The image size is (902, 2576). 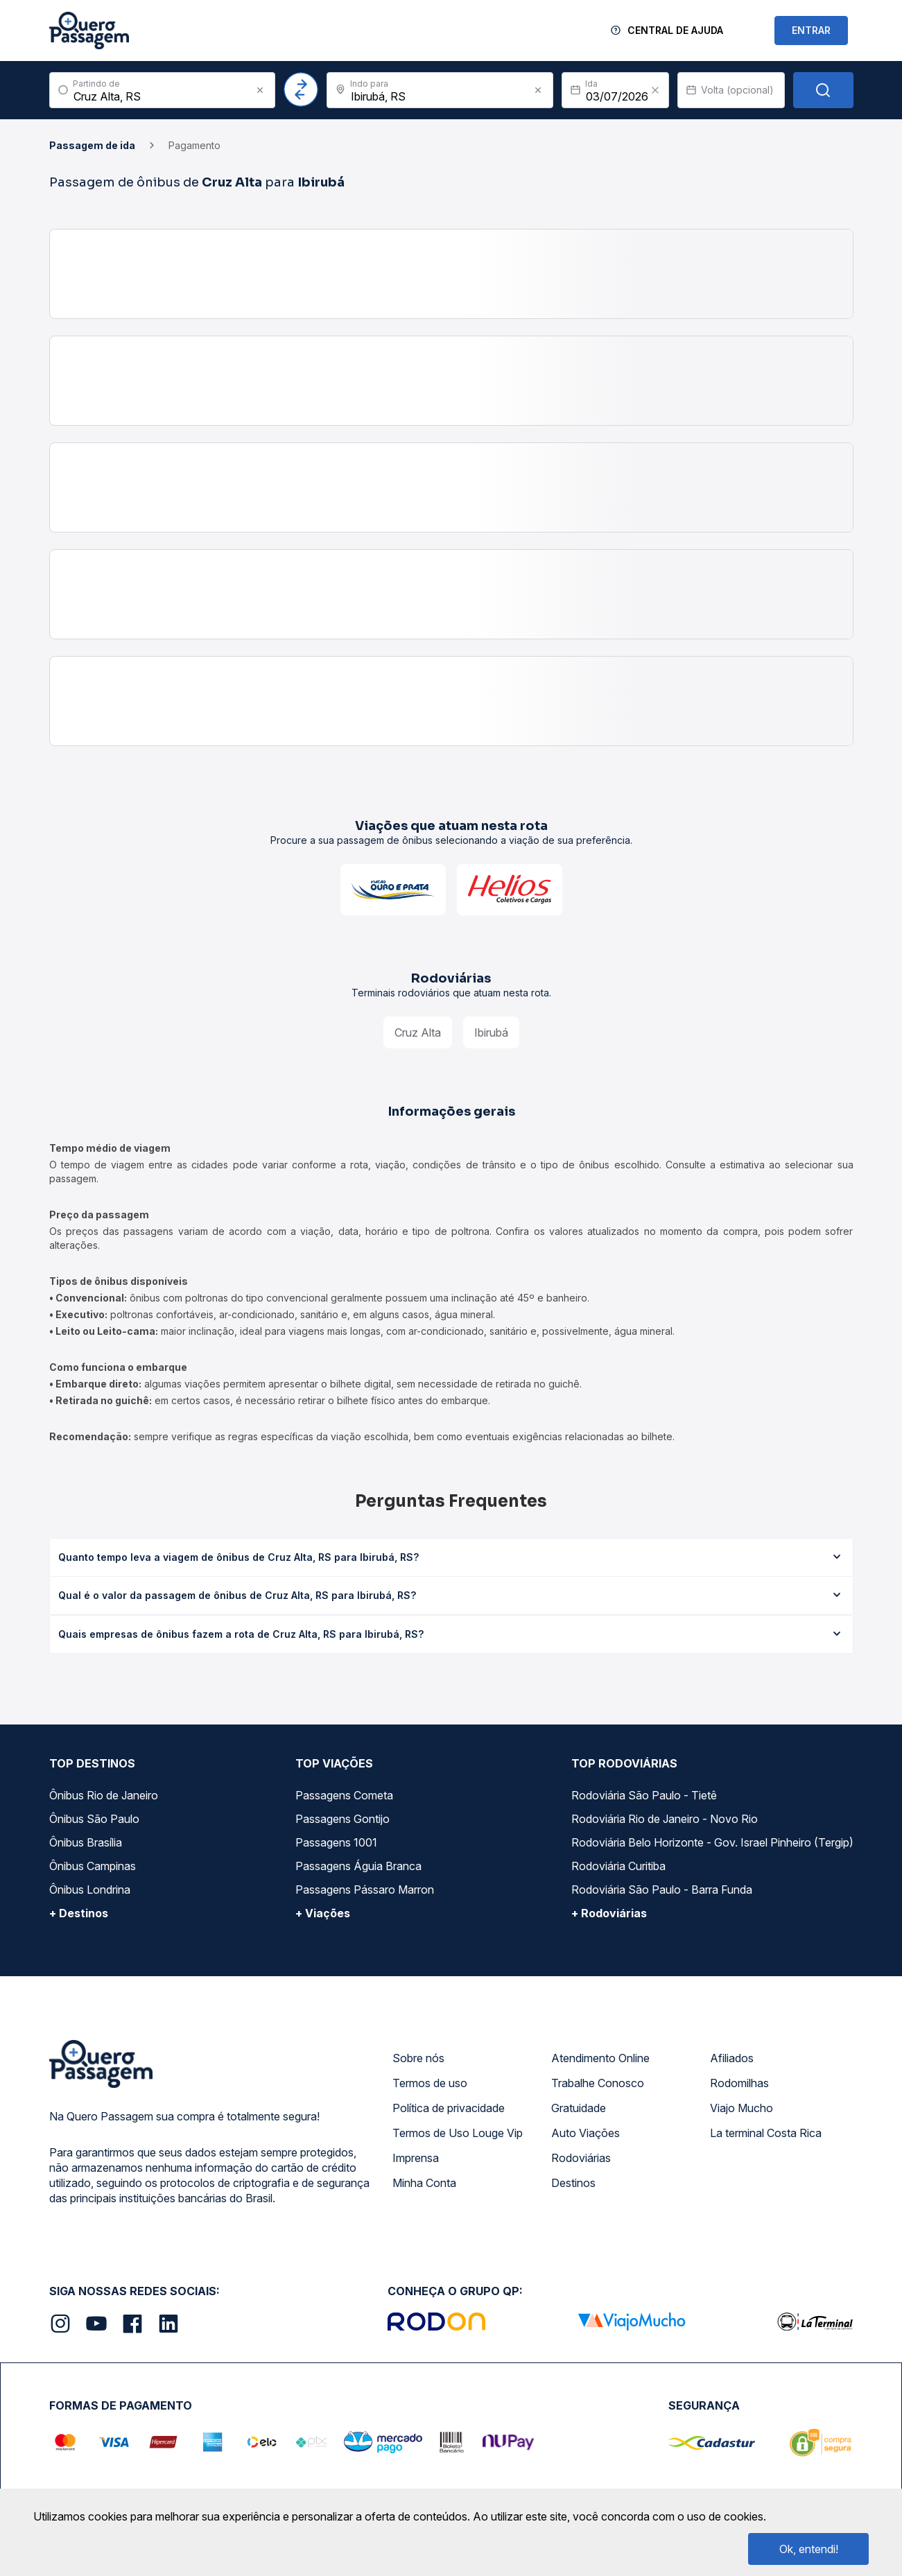 What do you see at coordinates (661, 1889) in the screenshot?
I see `Rodoviária São Paulo - Barra Funda` at bounding box center [661, 1889].